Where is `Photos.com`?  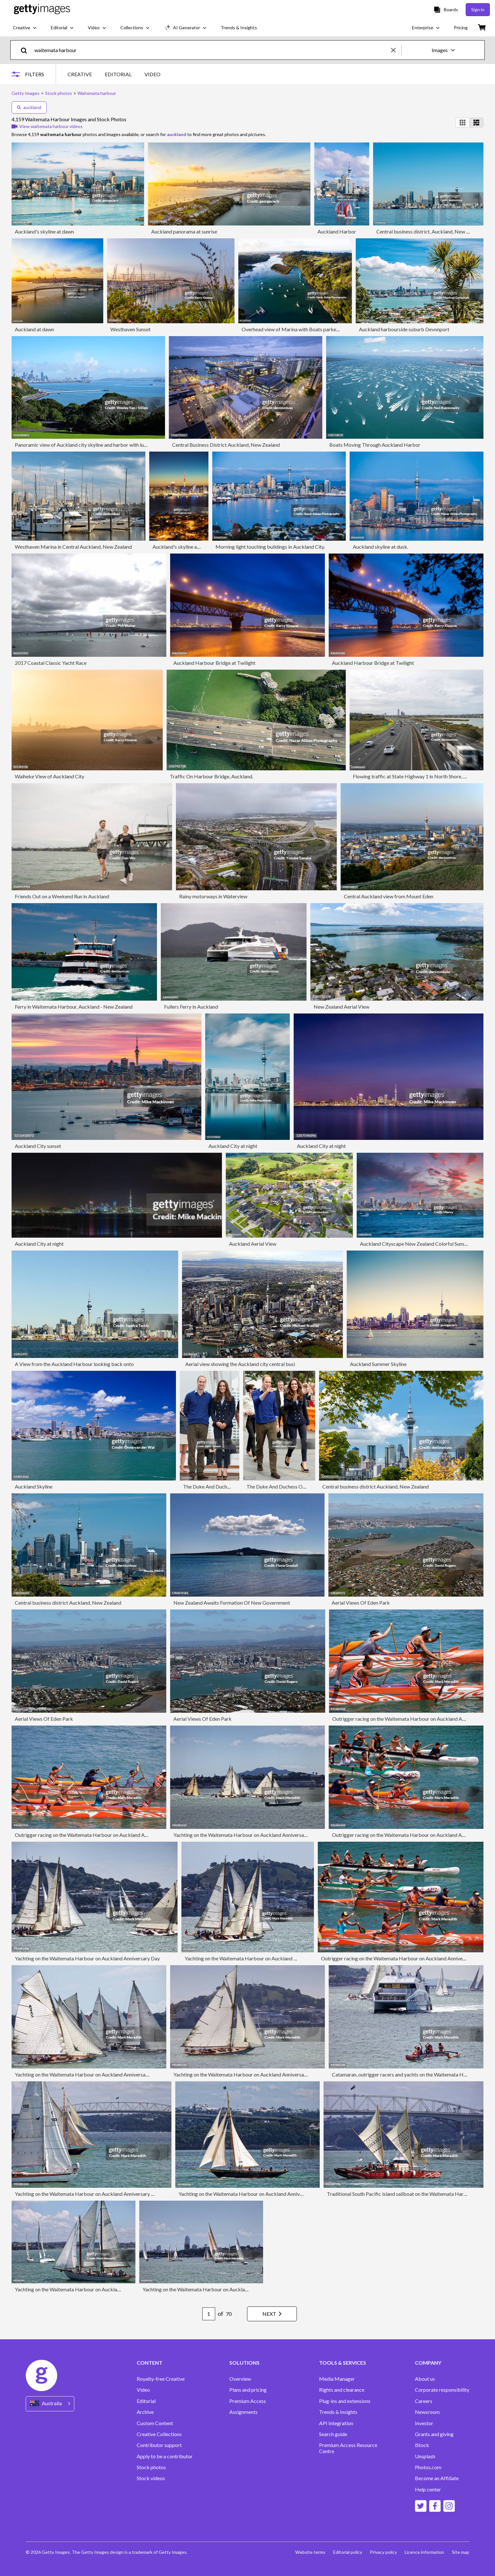 Photos.com is located at coordinates (428, 2467).